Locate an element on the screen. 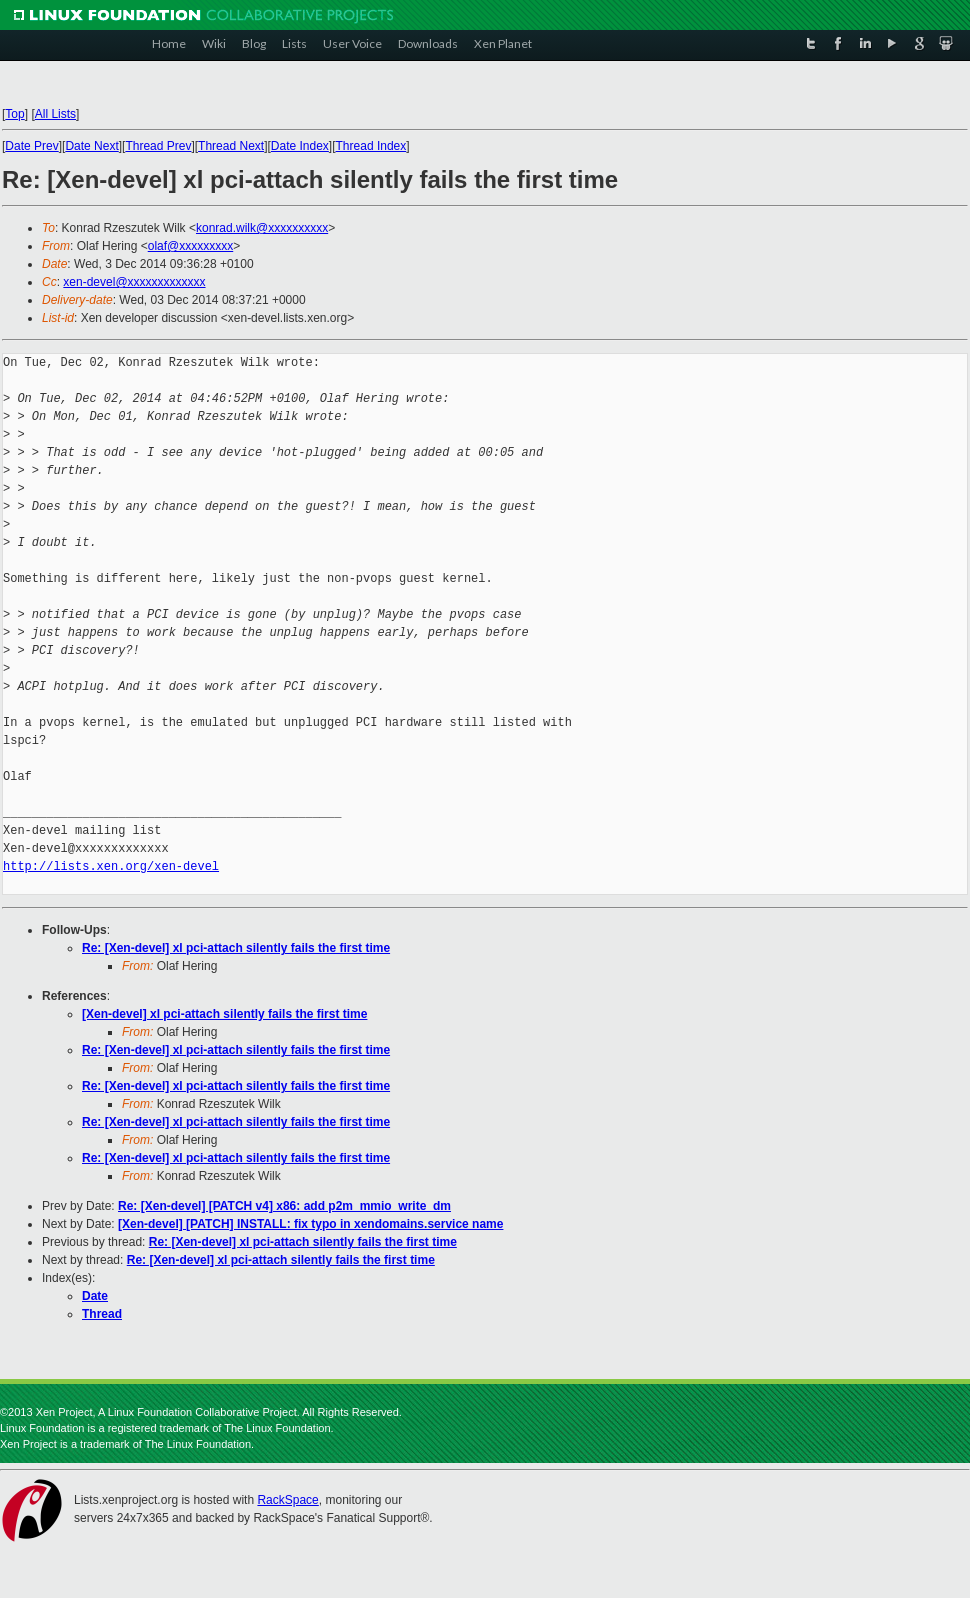  Re: [Xen-devel] xl pci-attach silently fails the first time is located at coordinates (236, 948).